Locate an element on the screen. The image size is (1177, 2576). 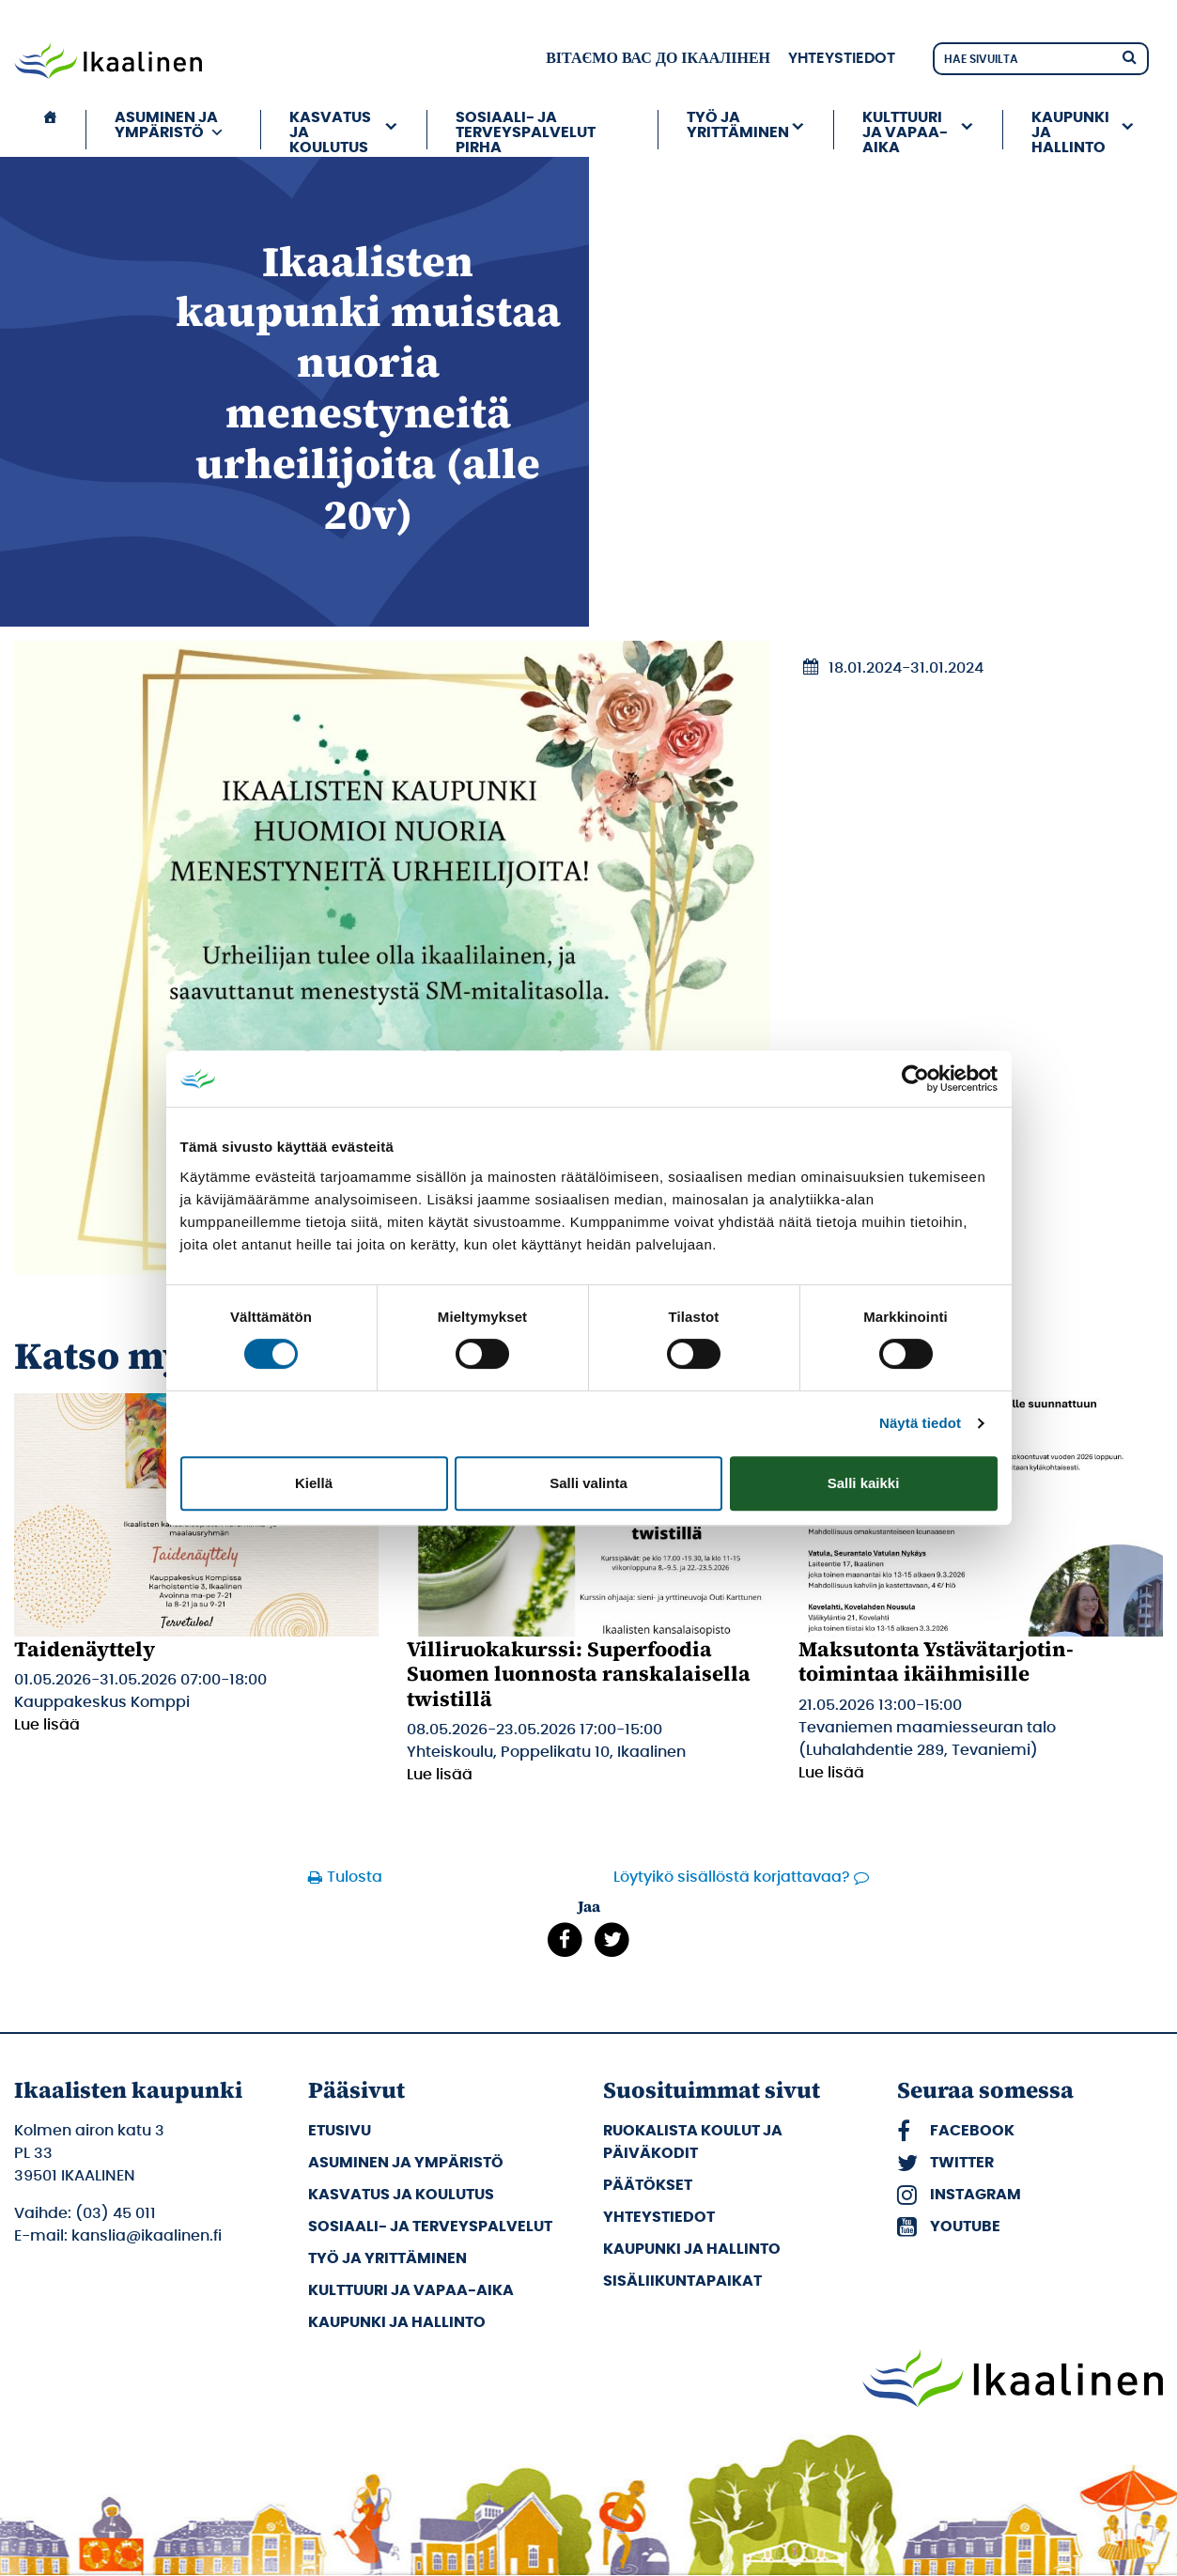
Löytyikö sisällöstä korjattavaa? is located at coordinates (731, 1877).